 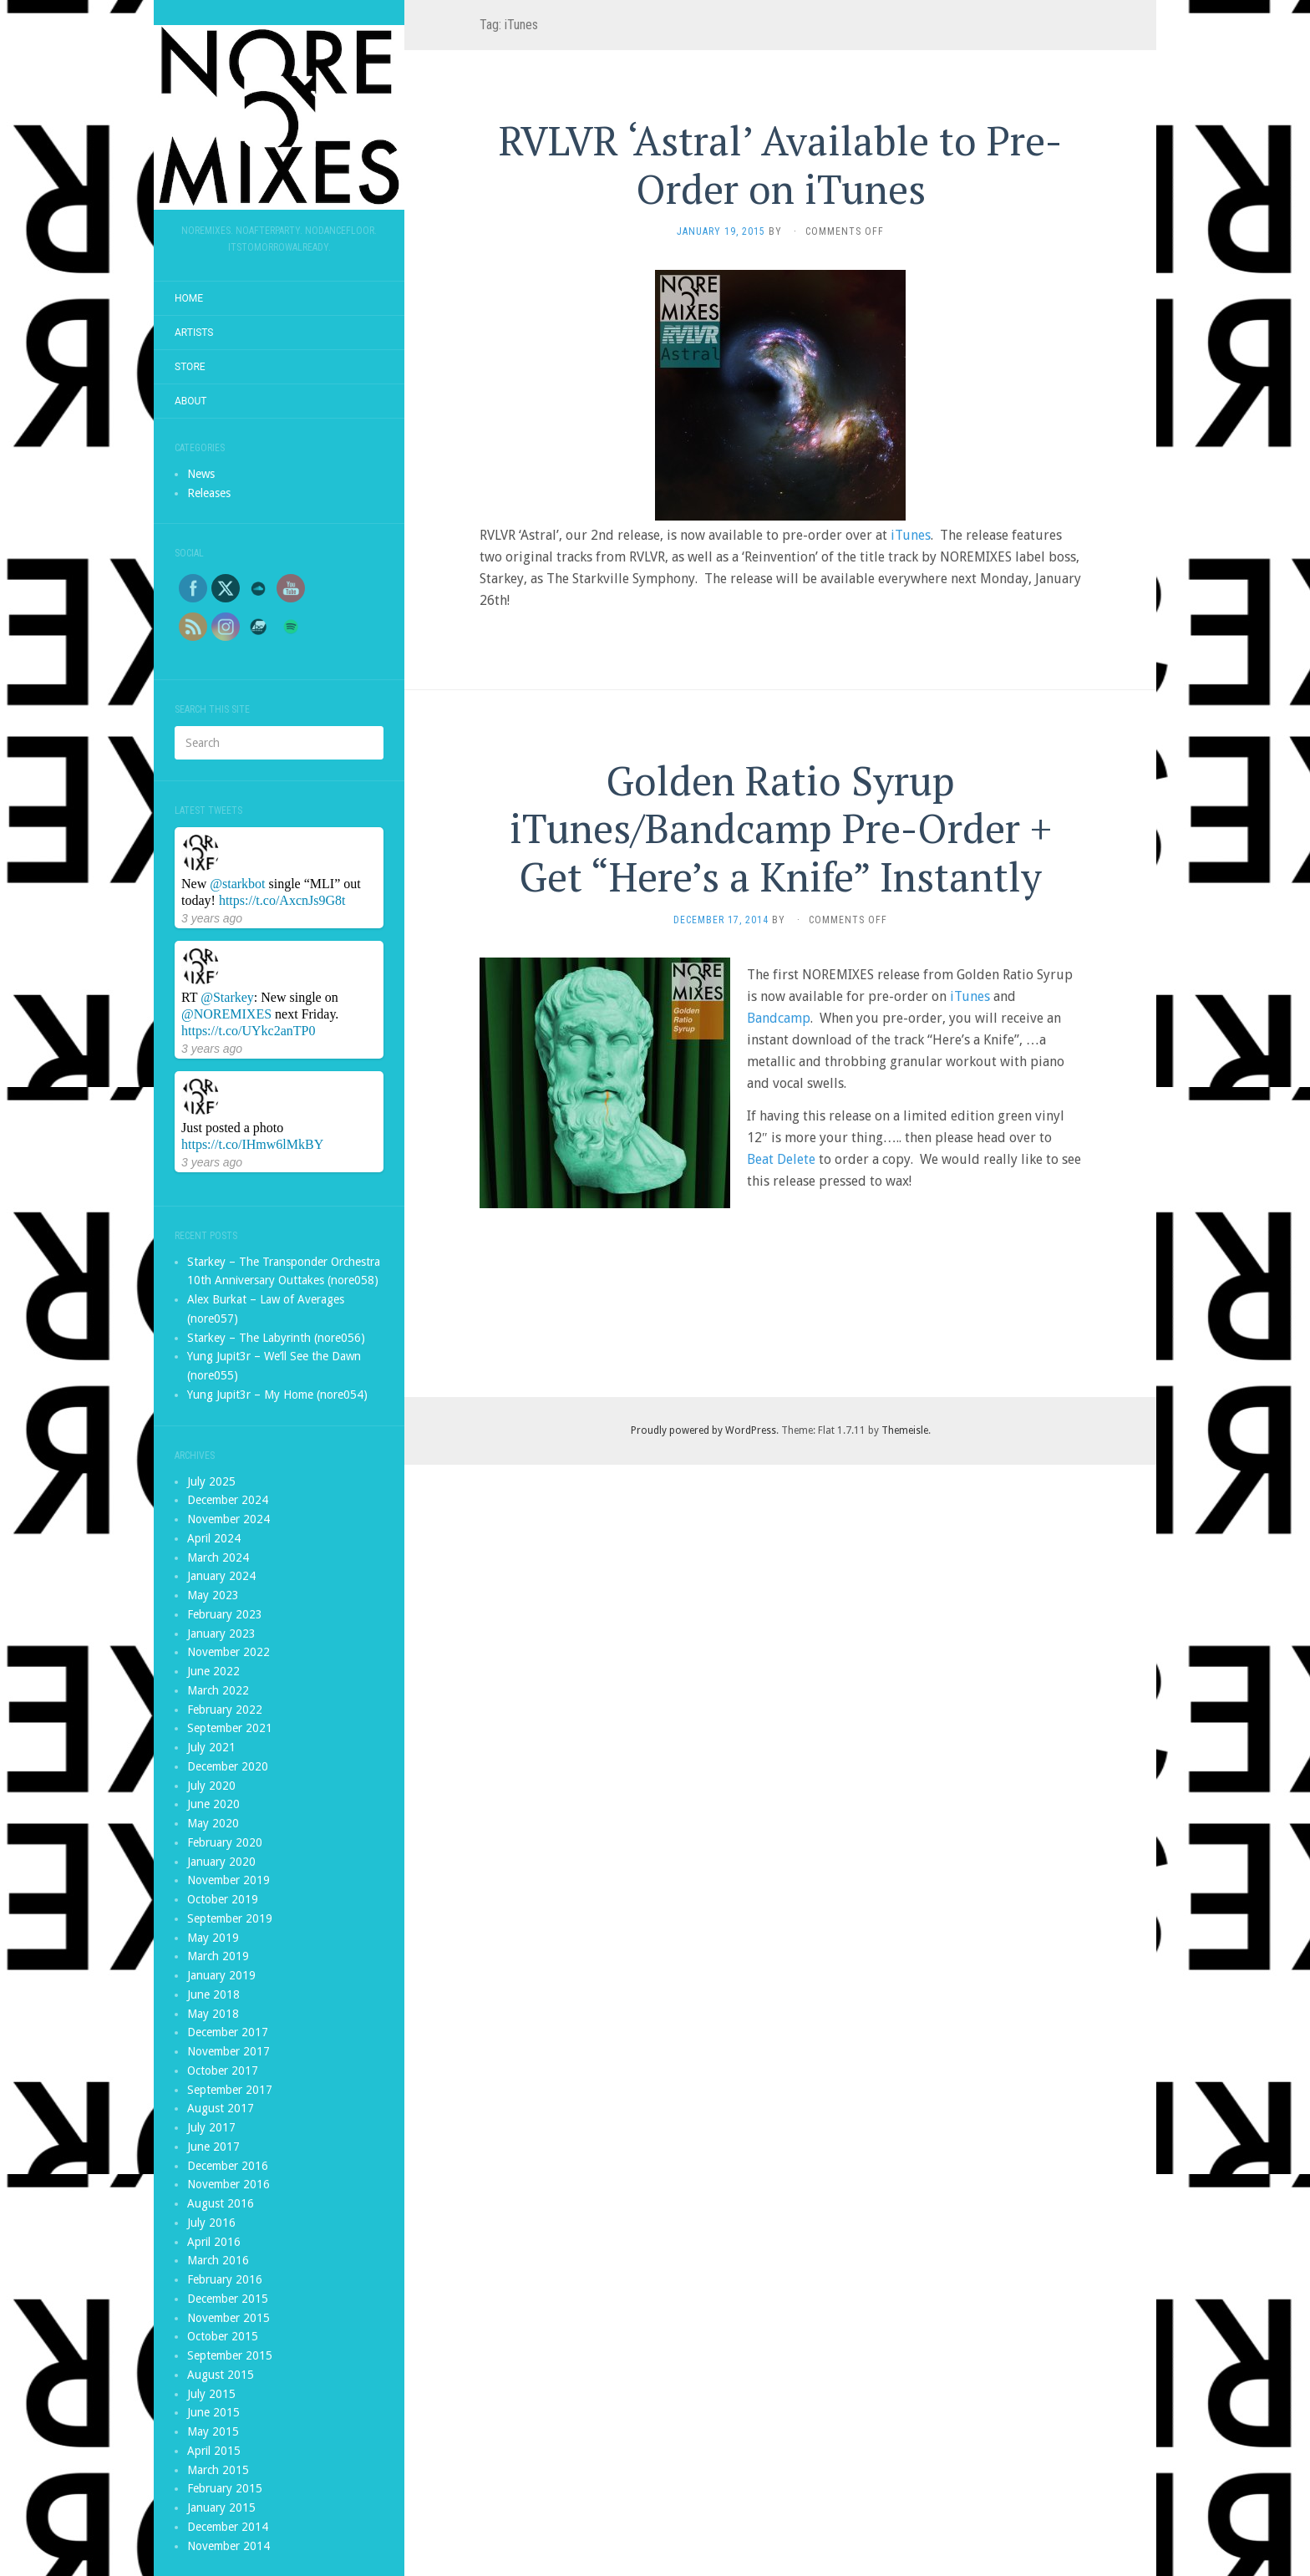 I want to click on June 2017, so click(x=213, y=2146).